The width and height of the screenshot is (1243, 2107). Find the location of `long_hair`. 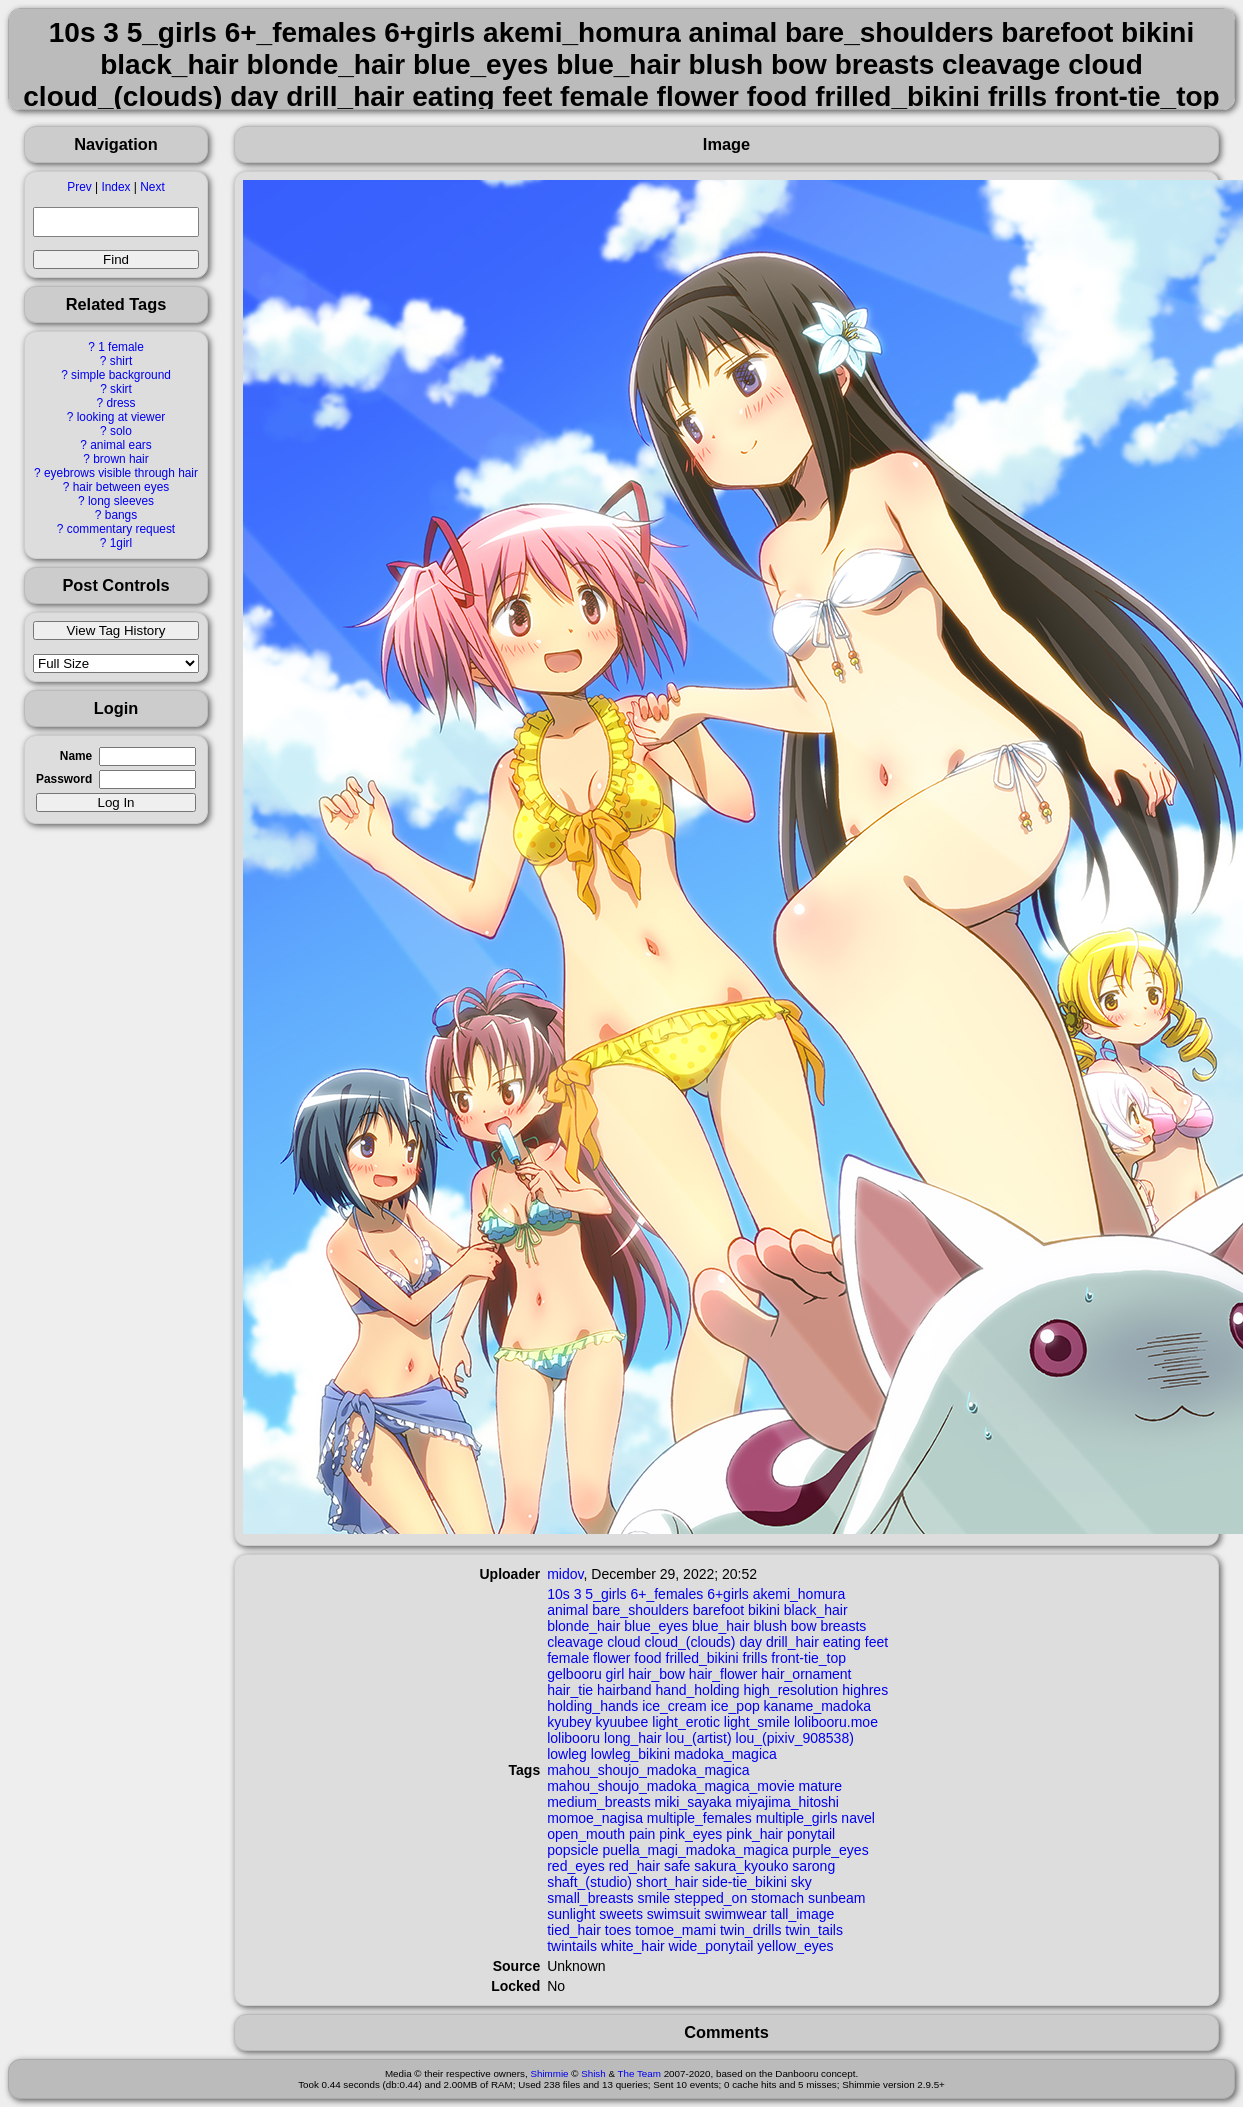

long_hair is located at coordinates (633, 1738).